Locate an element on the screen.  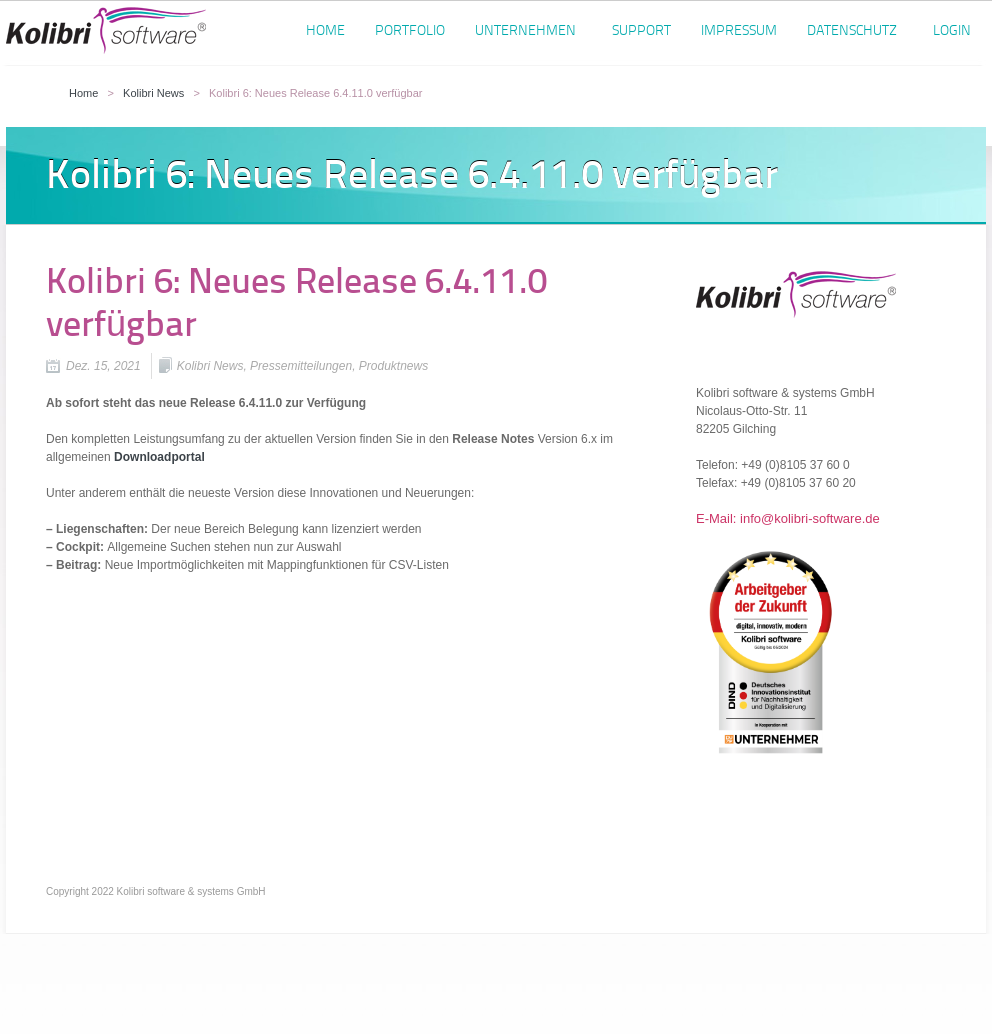
Home is located at coordinates (325, 31).